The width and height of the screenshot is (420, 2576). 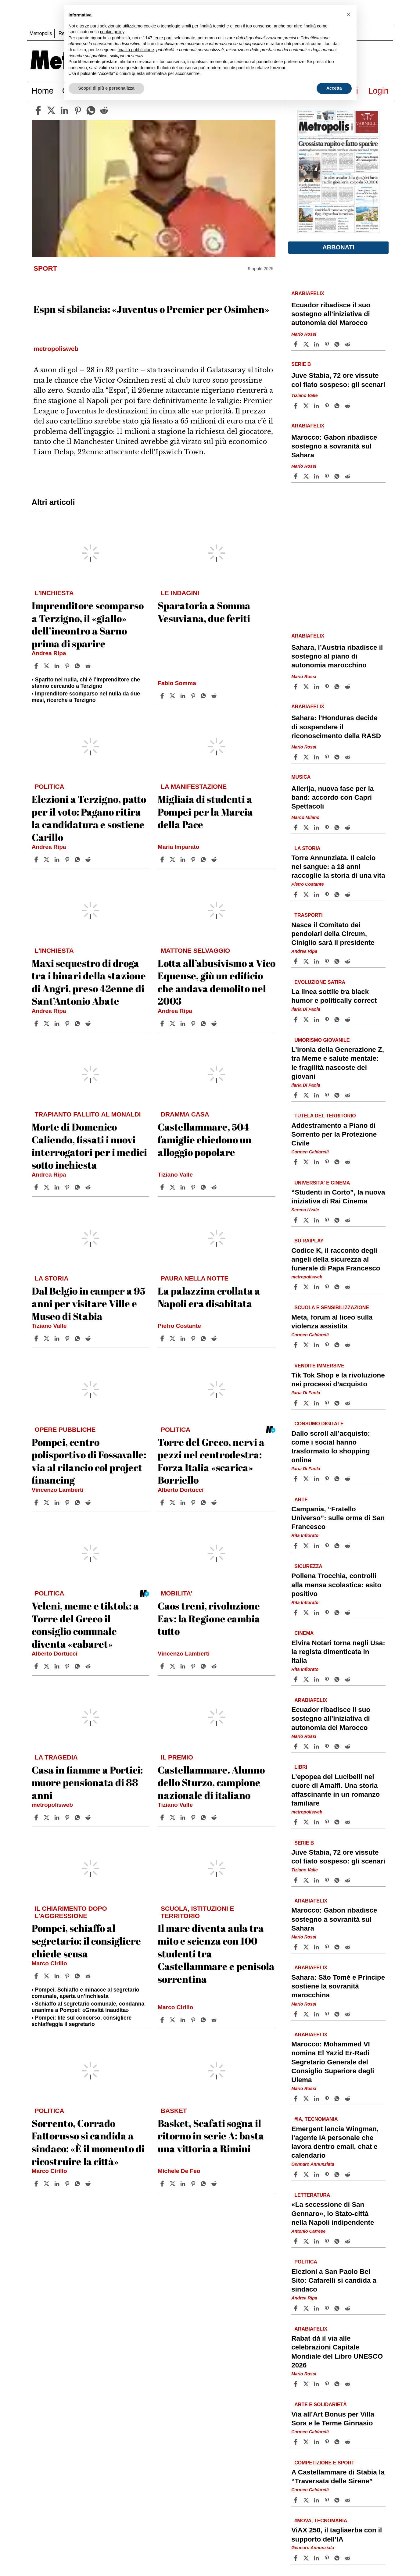 What do you see at coordinates (327, 1546) in the screenshot?
I see `[Share article Campania, “Fratello Universo”: sulle orme di San Francesco on Pinterest]` at bounding box center [327, 1546].